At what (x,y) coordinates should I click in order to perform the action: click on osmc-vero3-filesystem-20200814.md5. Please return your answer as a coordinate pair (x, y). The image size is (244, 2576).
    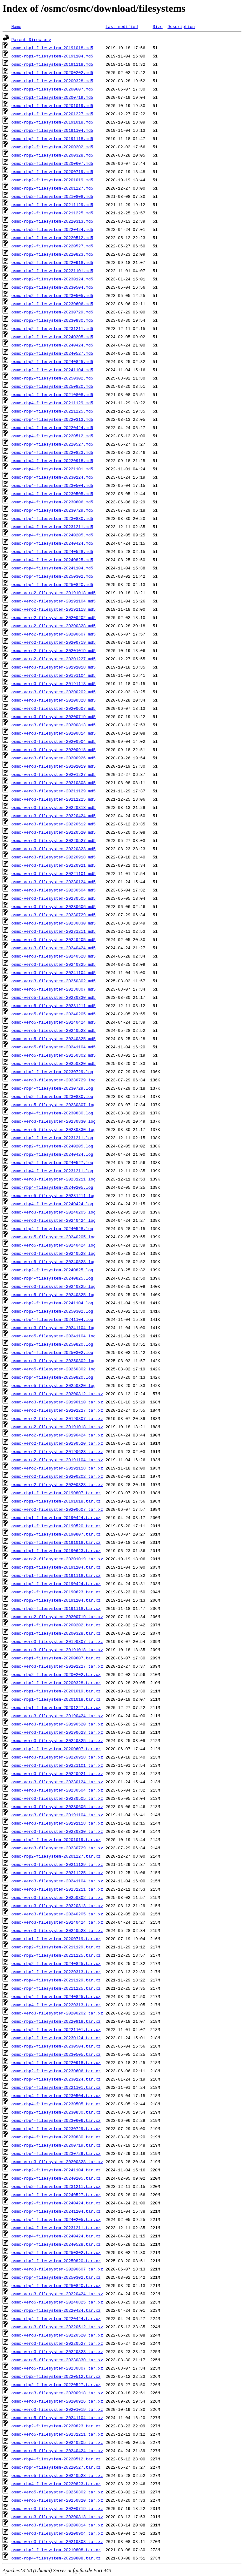
    Looking at the image, I should click on (53, 733).